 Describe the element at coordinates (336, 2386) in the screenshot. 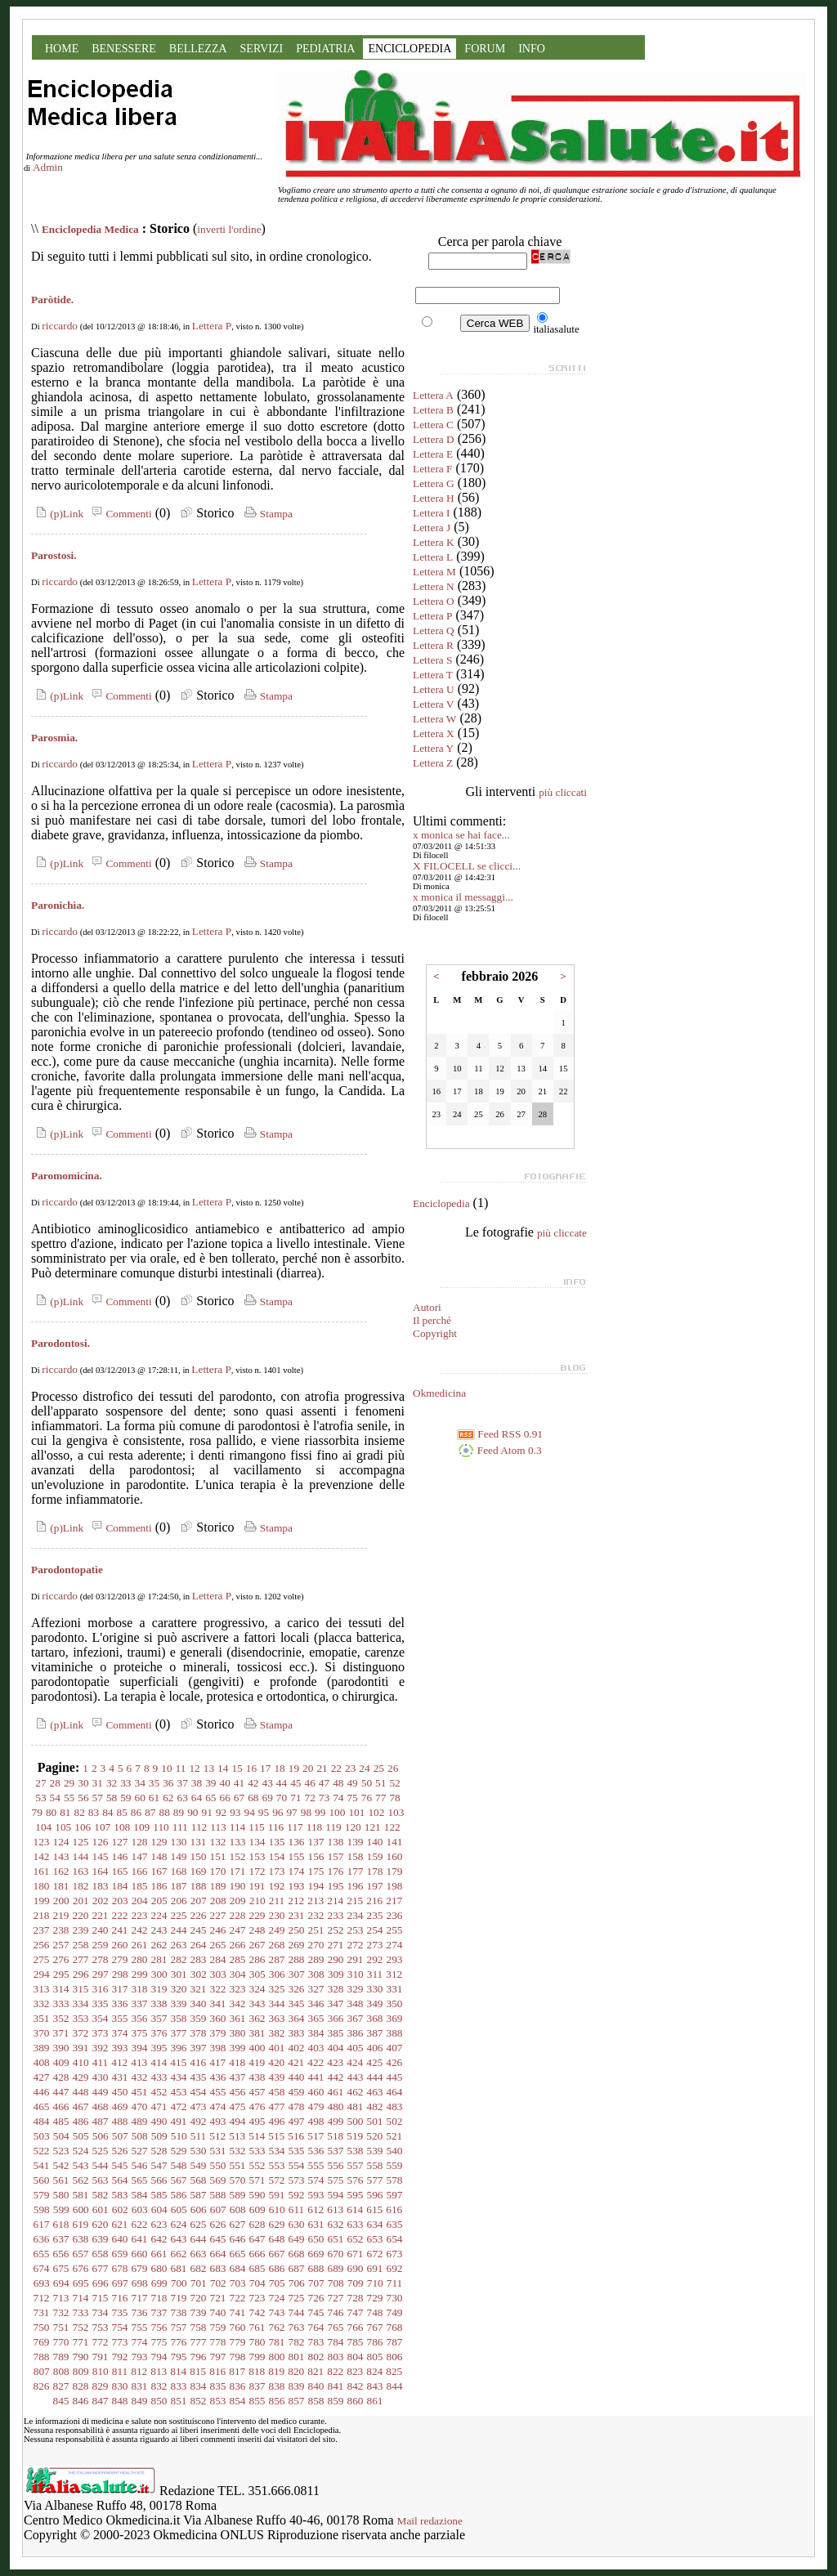

I see `841` at that location.